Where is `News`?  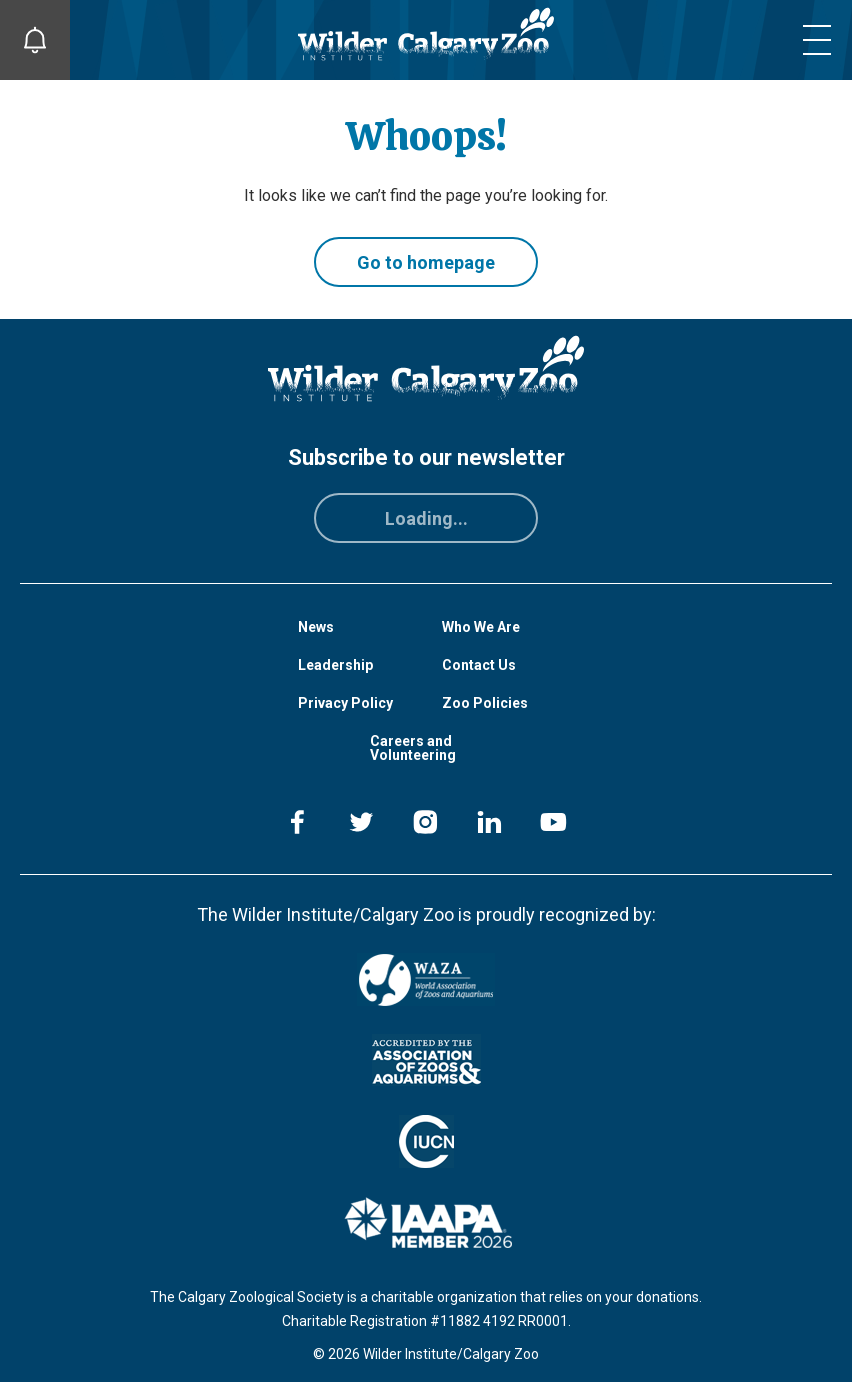
News is located at coordinates (316, 627).